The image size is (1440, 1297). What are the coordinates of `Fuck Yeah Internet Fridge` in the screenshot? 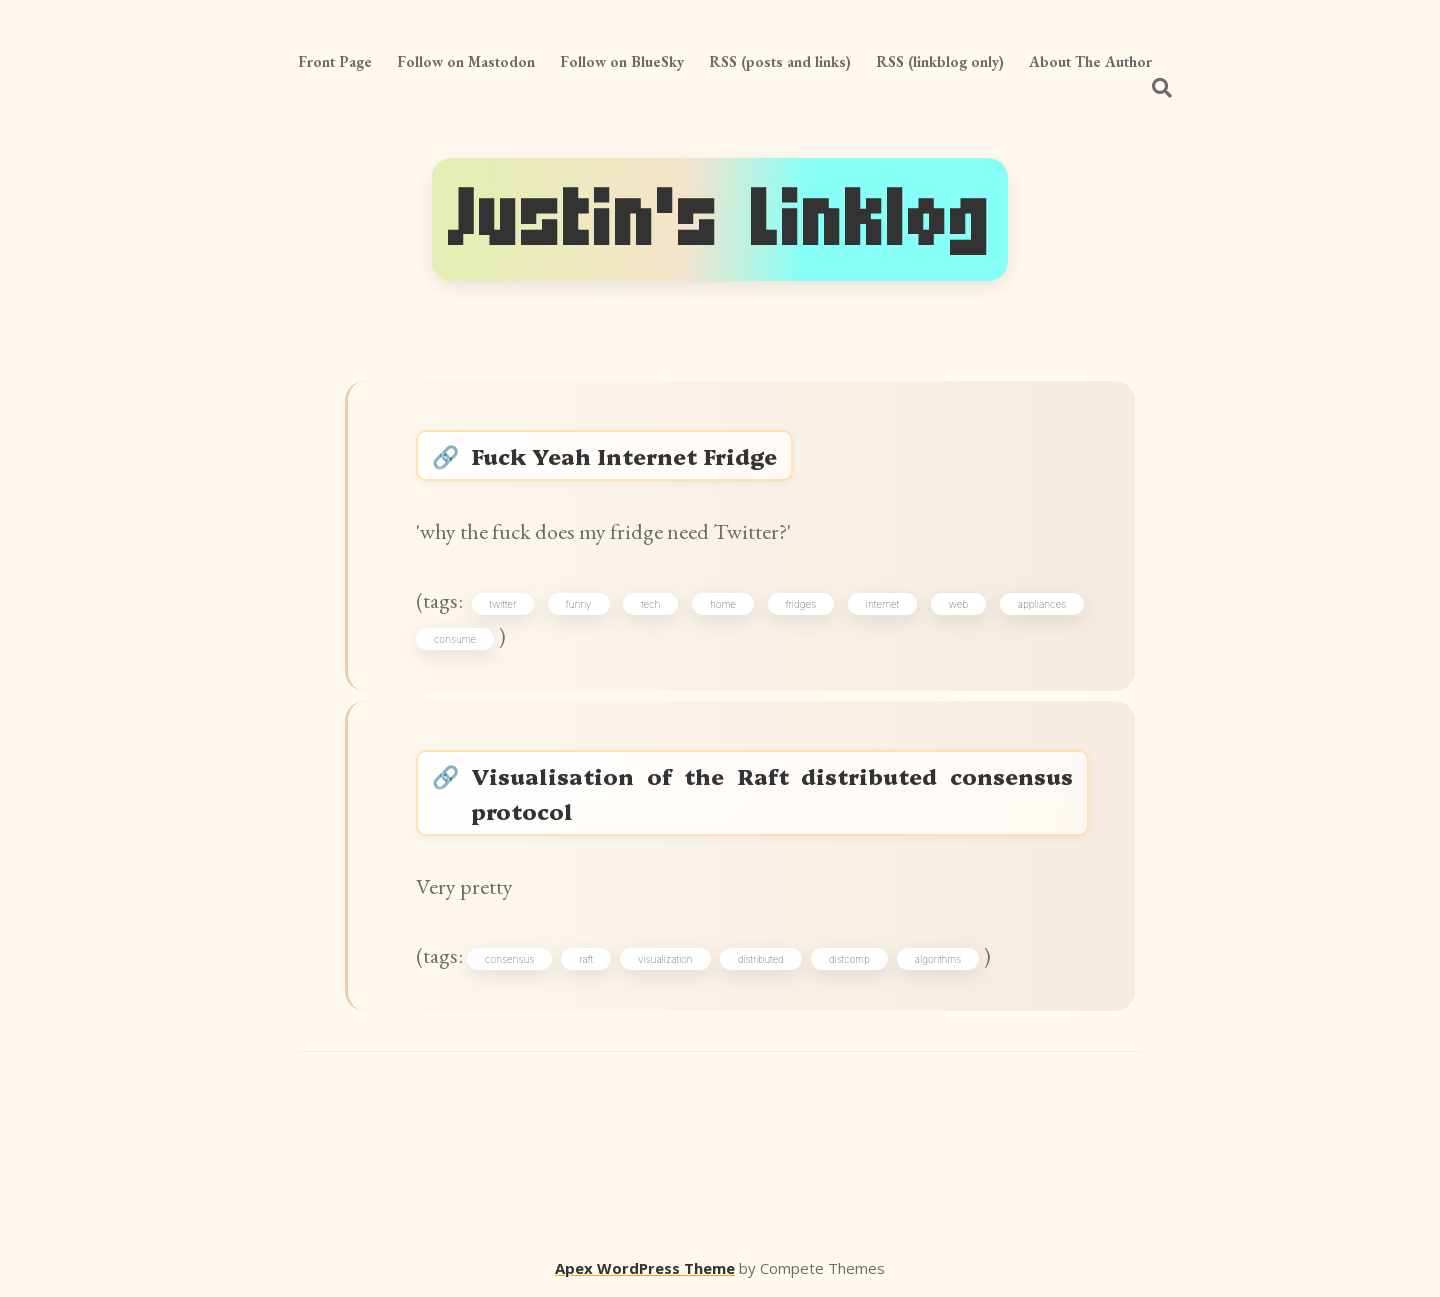 It's located at (624, 455).